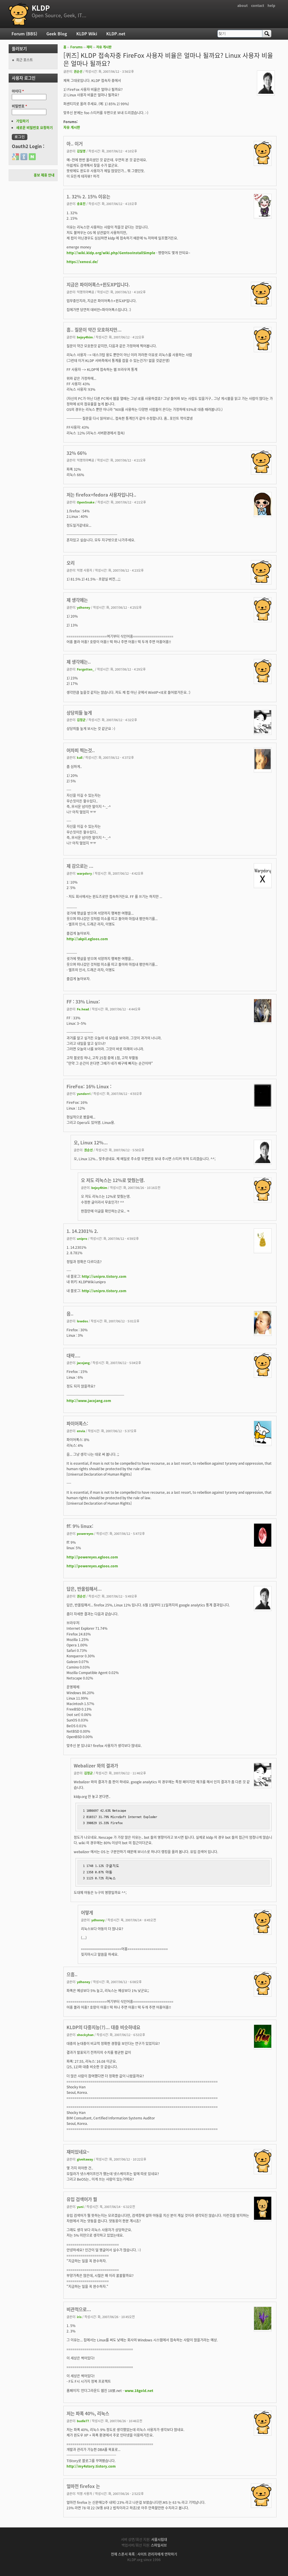 This screenshot has width=288, height=2576. What do you see at coordinates (34, 127) in the screenshot?
I see `새로운 비밀번호 요청하기` at bounding box center [34, 127].